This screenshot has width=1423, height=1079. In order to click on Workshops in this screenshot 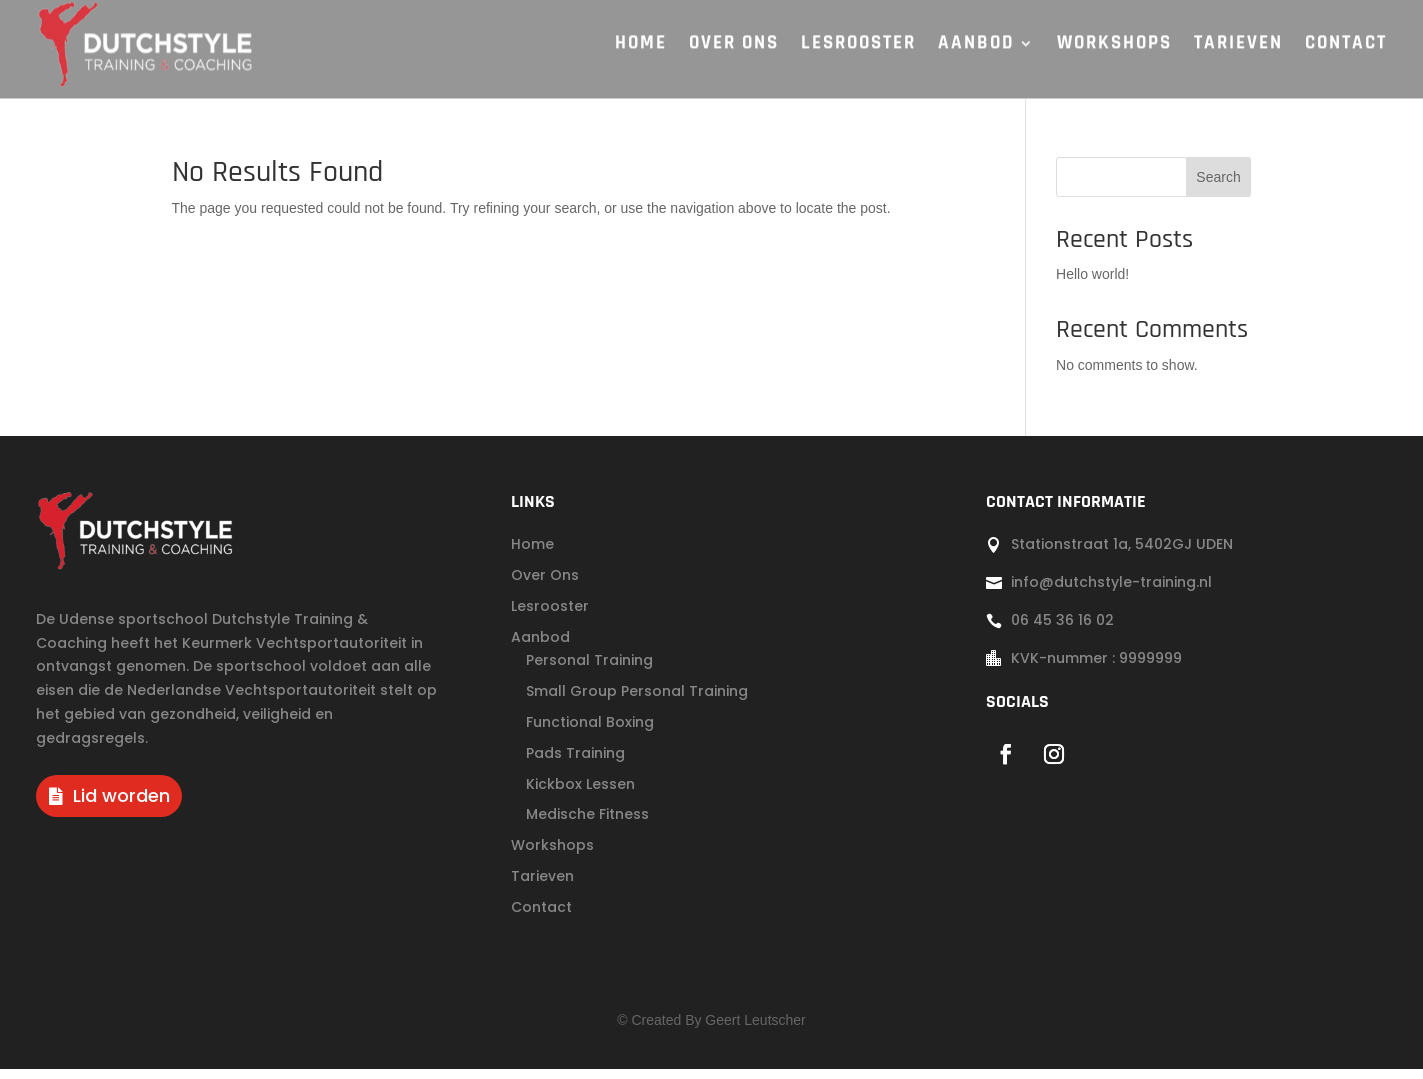, I will do `click(552, 855)`.